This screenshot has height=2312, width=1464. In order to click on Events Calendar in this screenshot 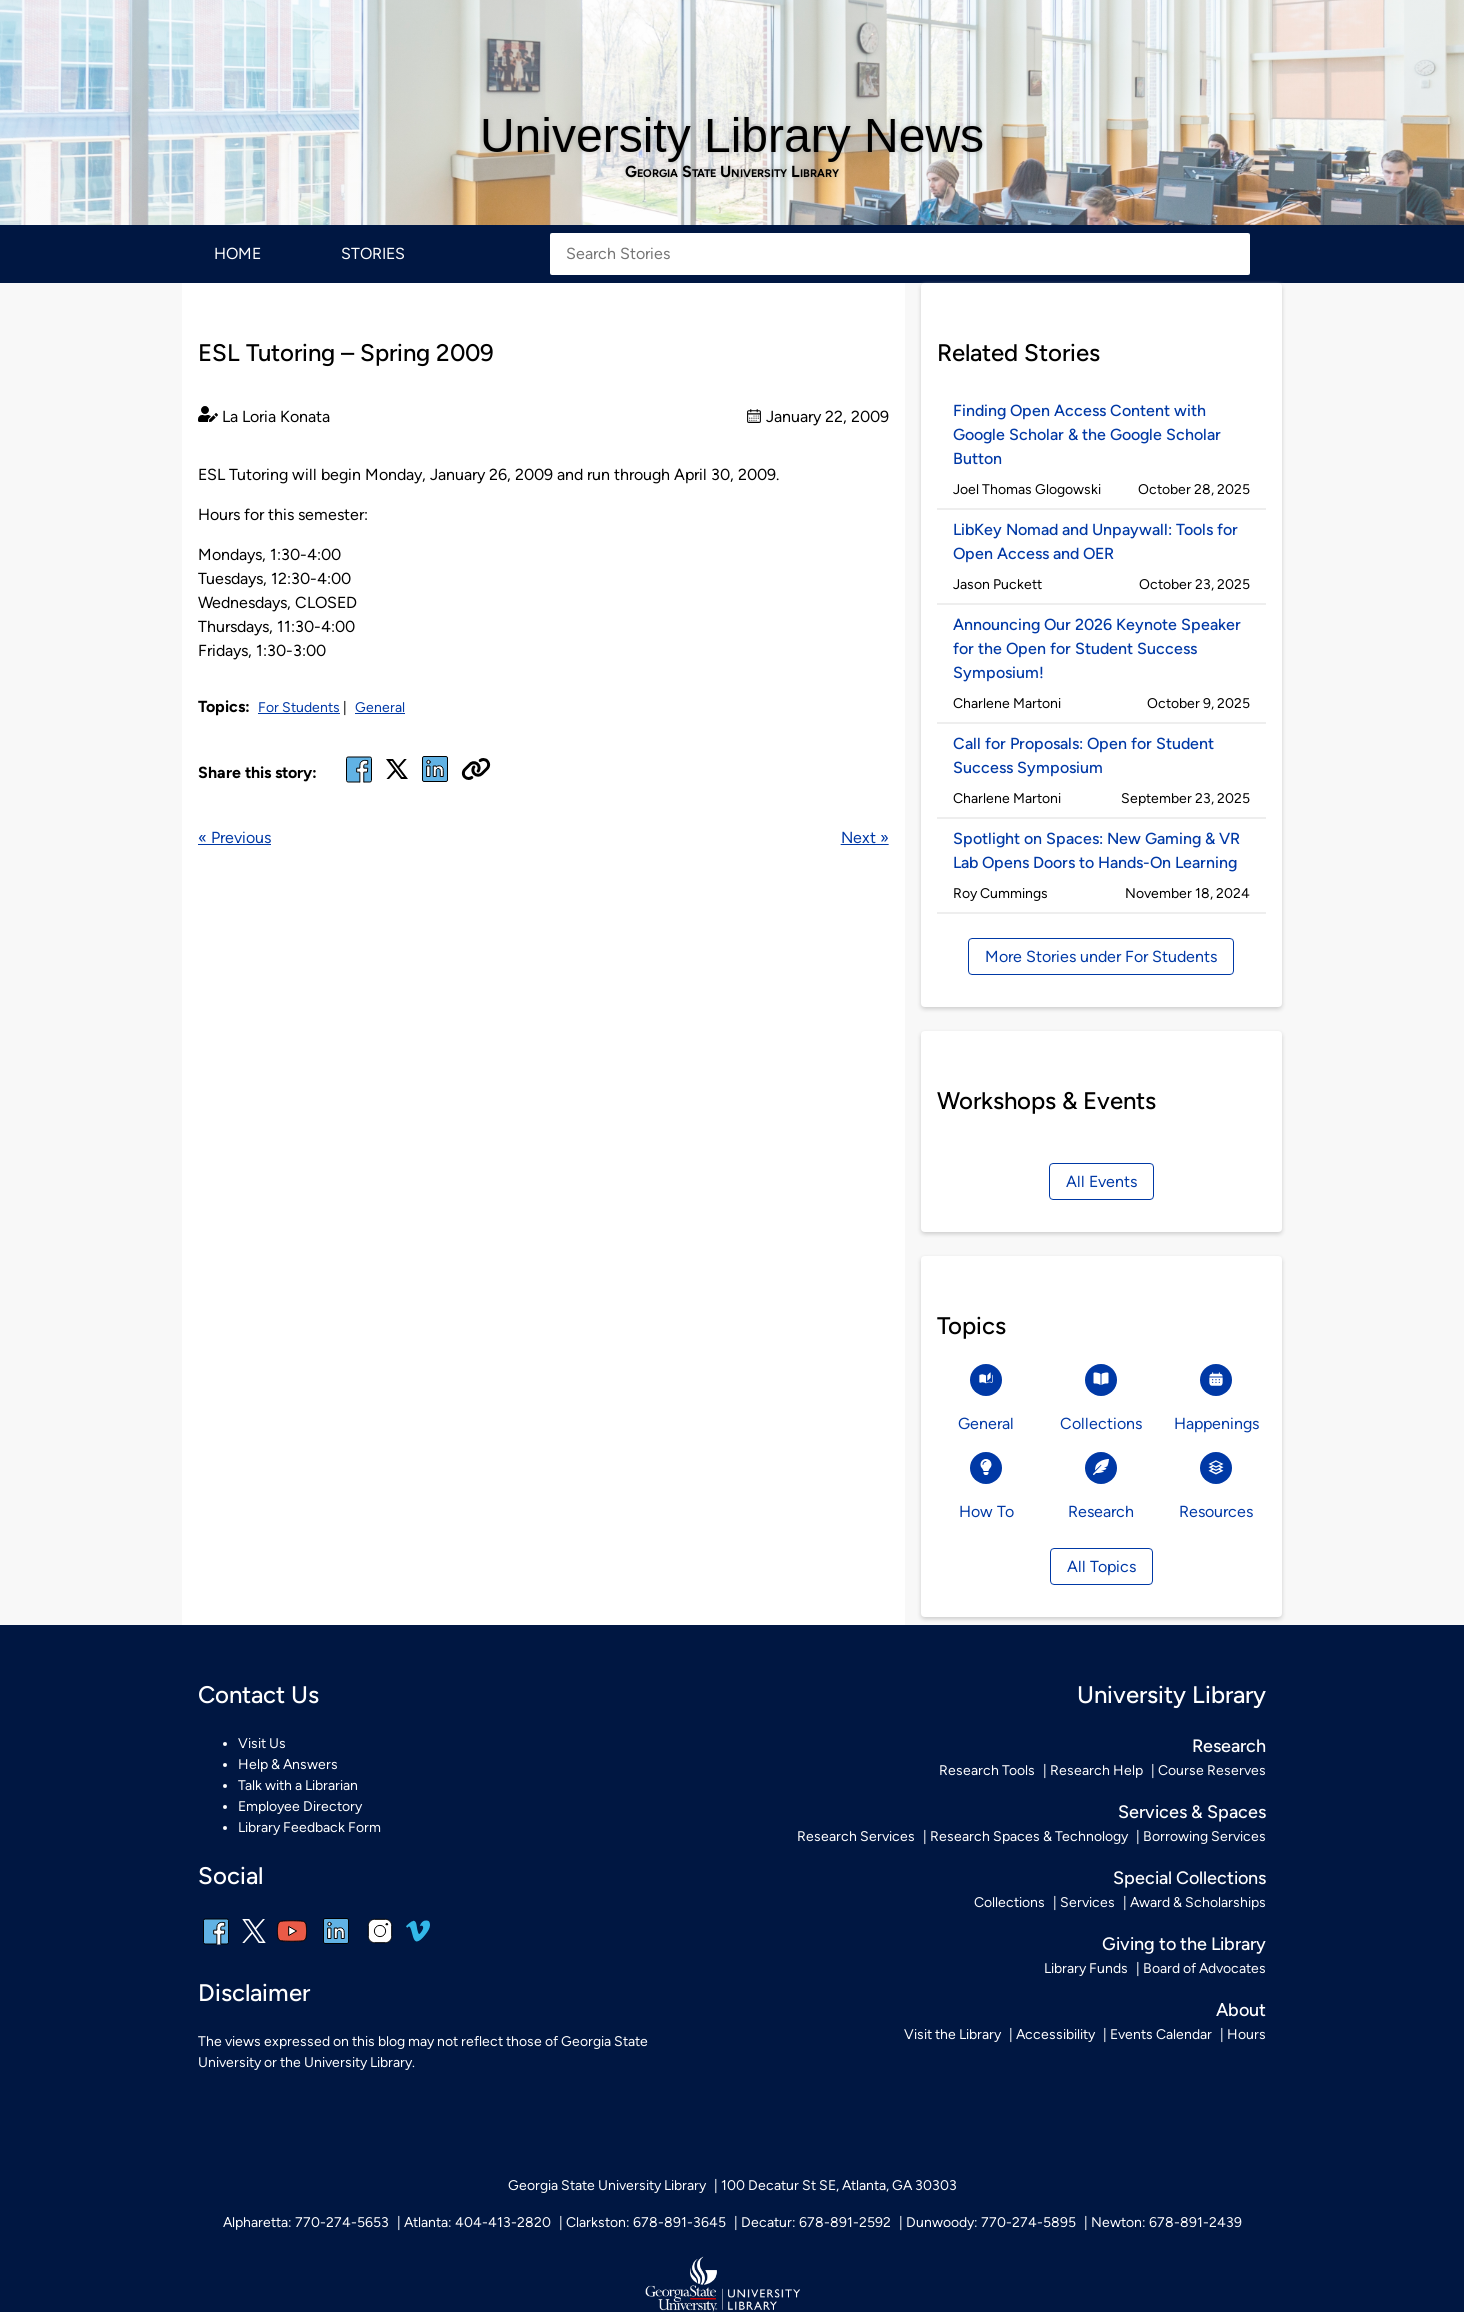, I will do `click(1161, 2034)`.